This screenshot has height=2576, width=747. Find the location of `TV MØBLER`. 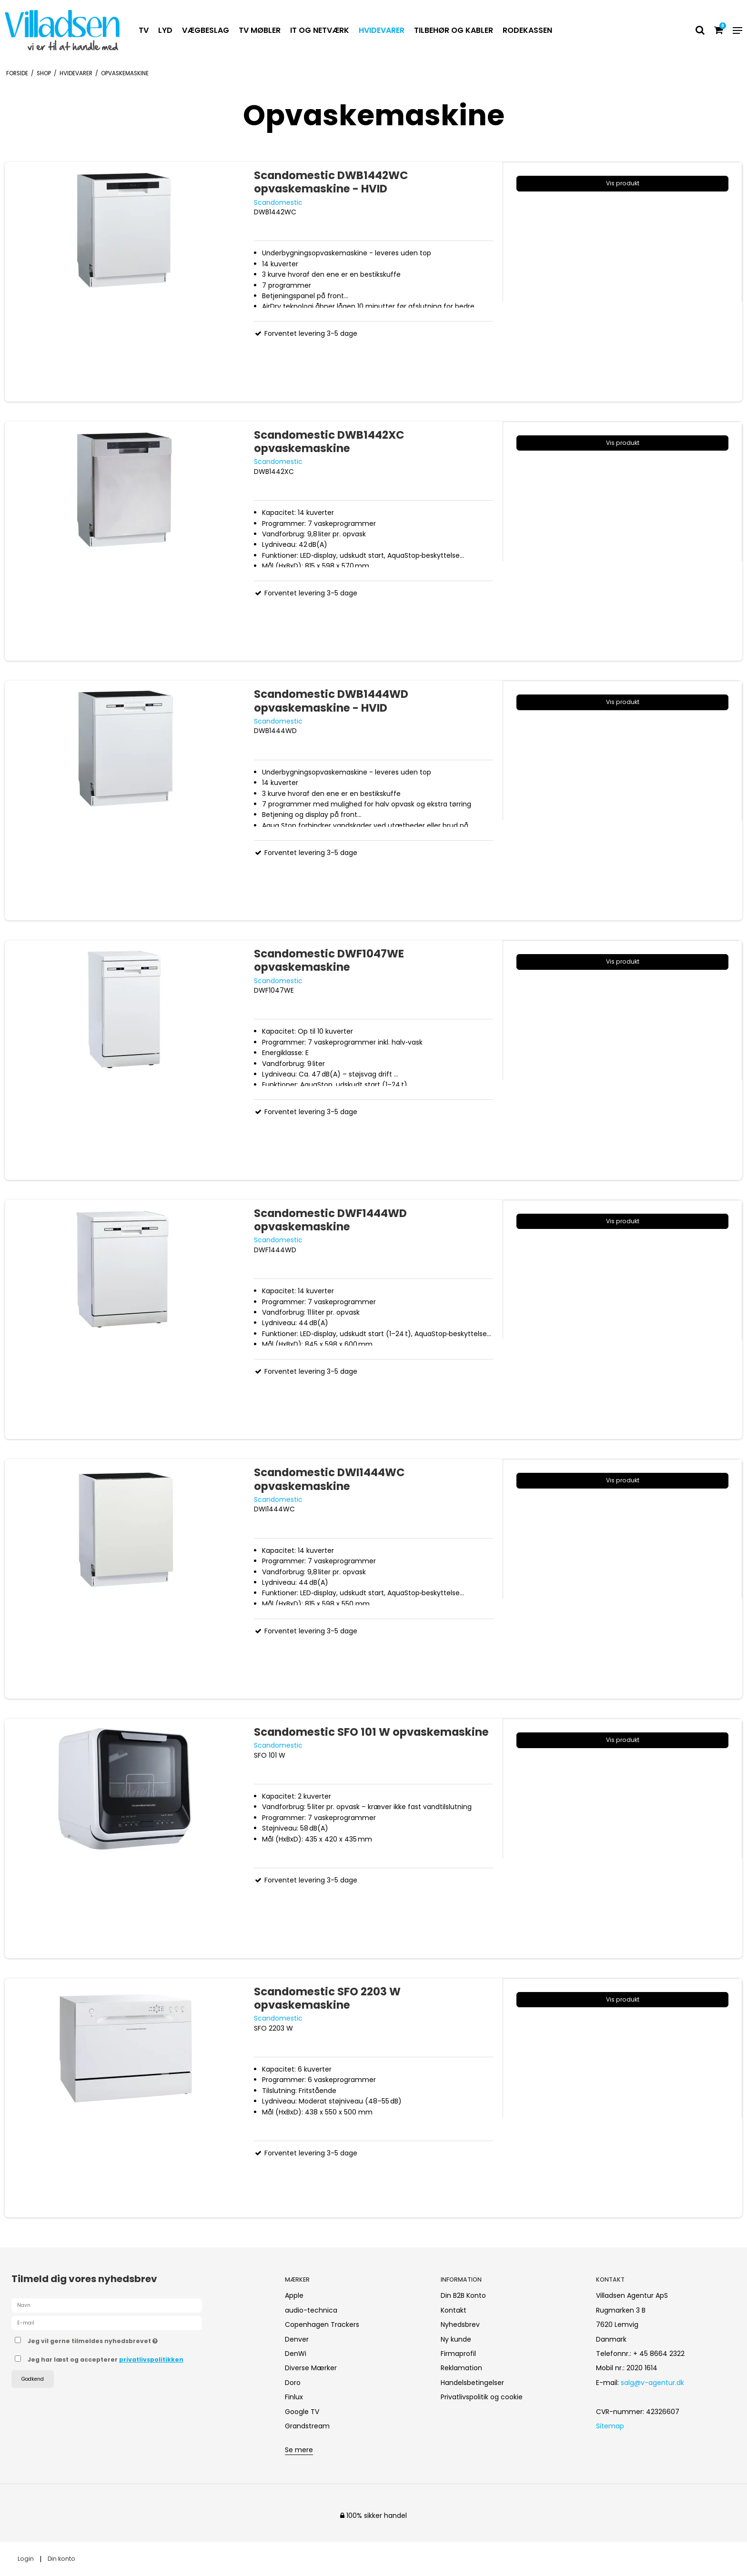

TV MØBLER is located at coordinates (260, 30).